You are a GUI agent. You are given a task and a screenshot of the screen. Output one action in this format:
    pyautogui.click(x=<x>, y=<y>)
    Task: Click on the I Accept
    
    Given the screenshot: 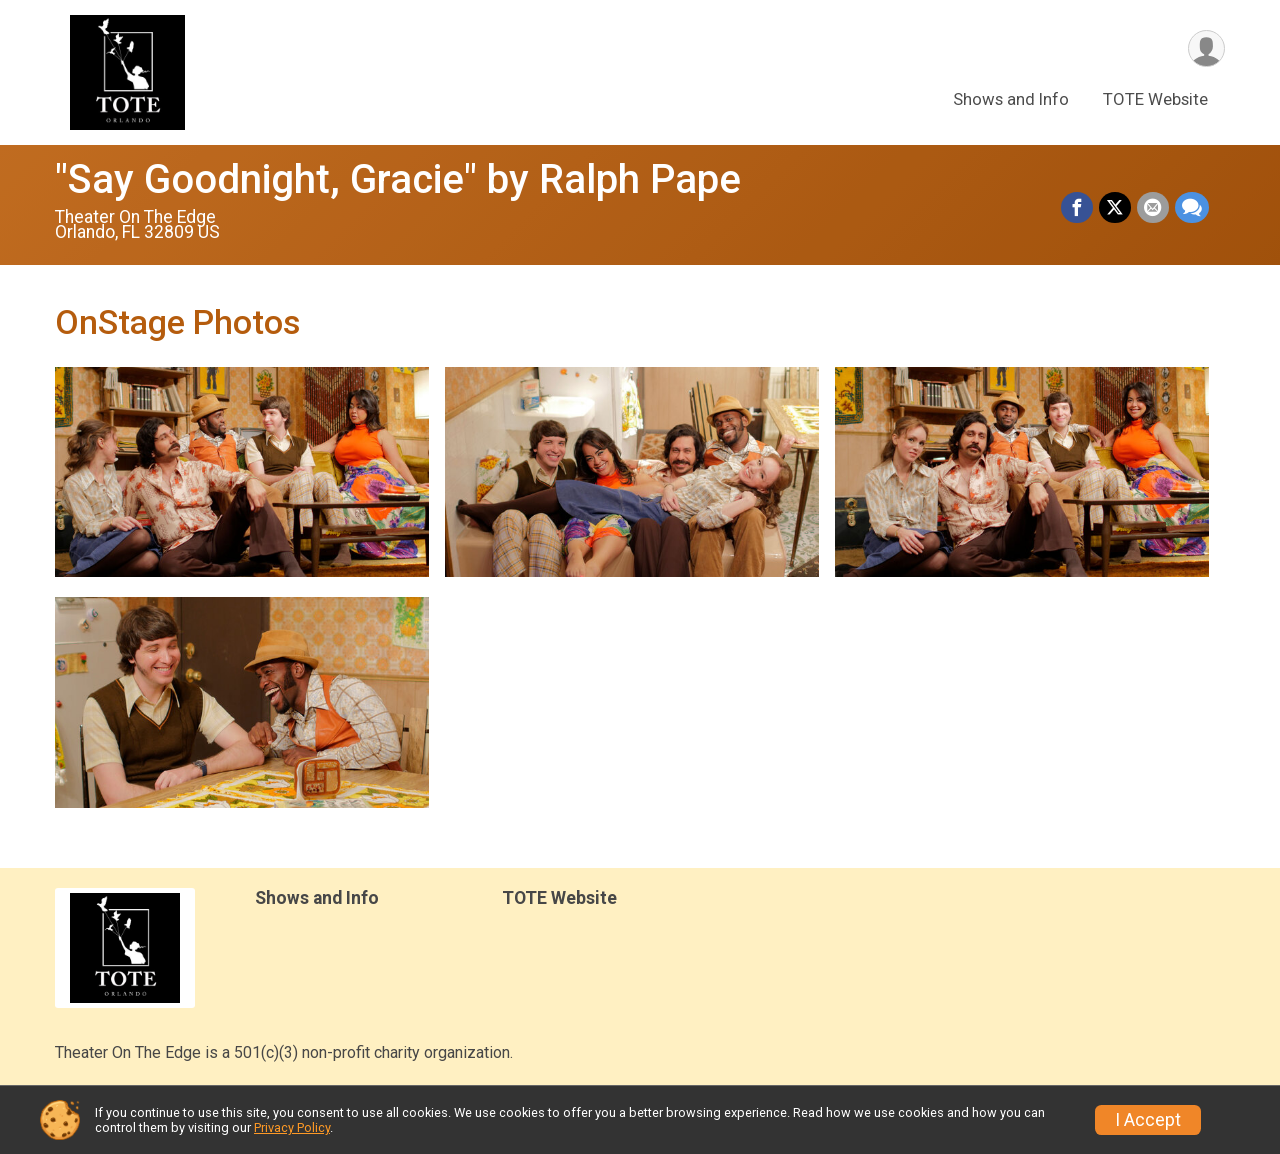 What is the action you would take?
    pyautogui.click(x=1148, y=1120)
    